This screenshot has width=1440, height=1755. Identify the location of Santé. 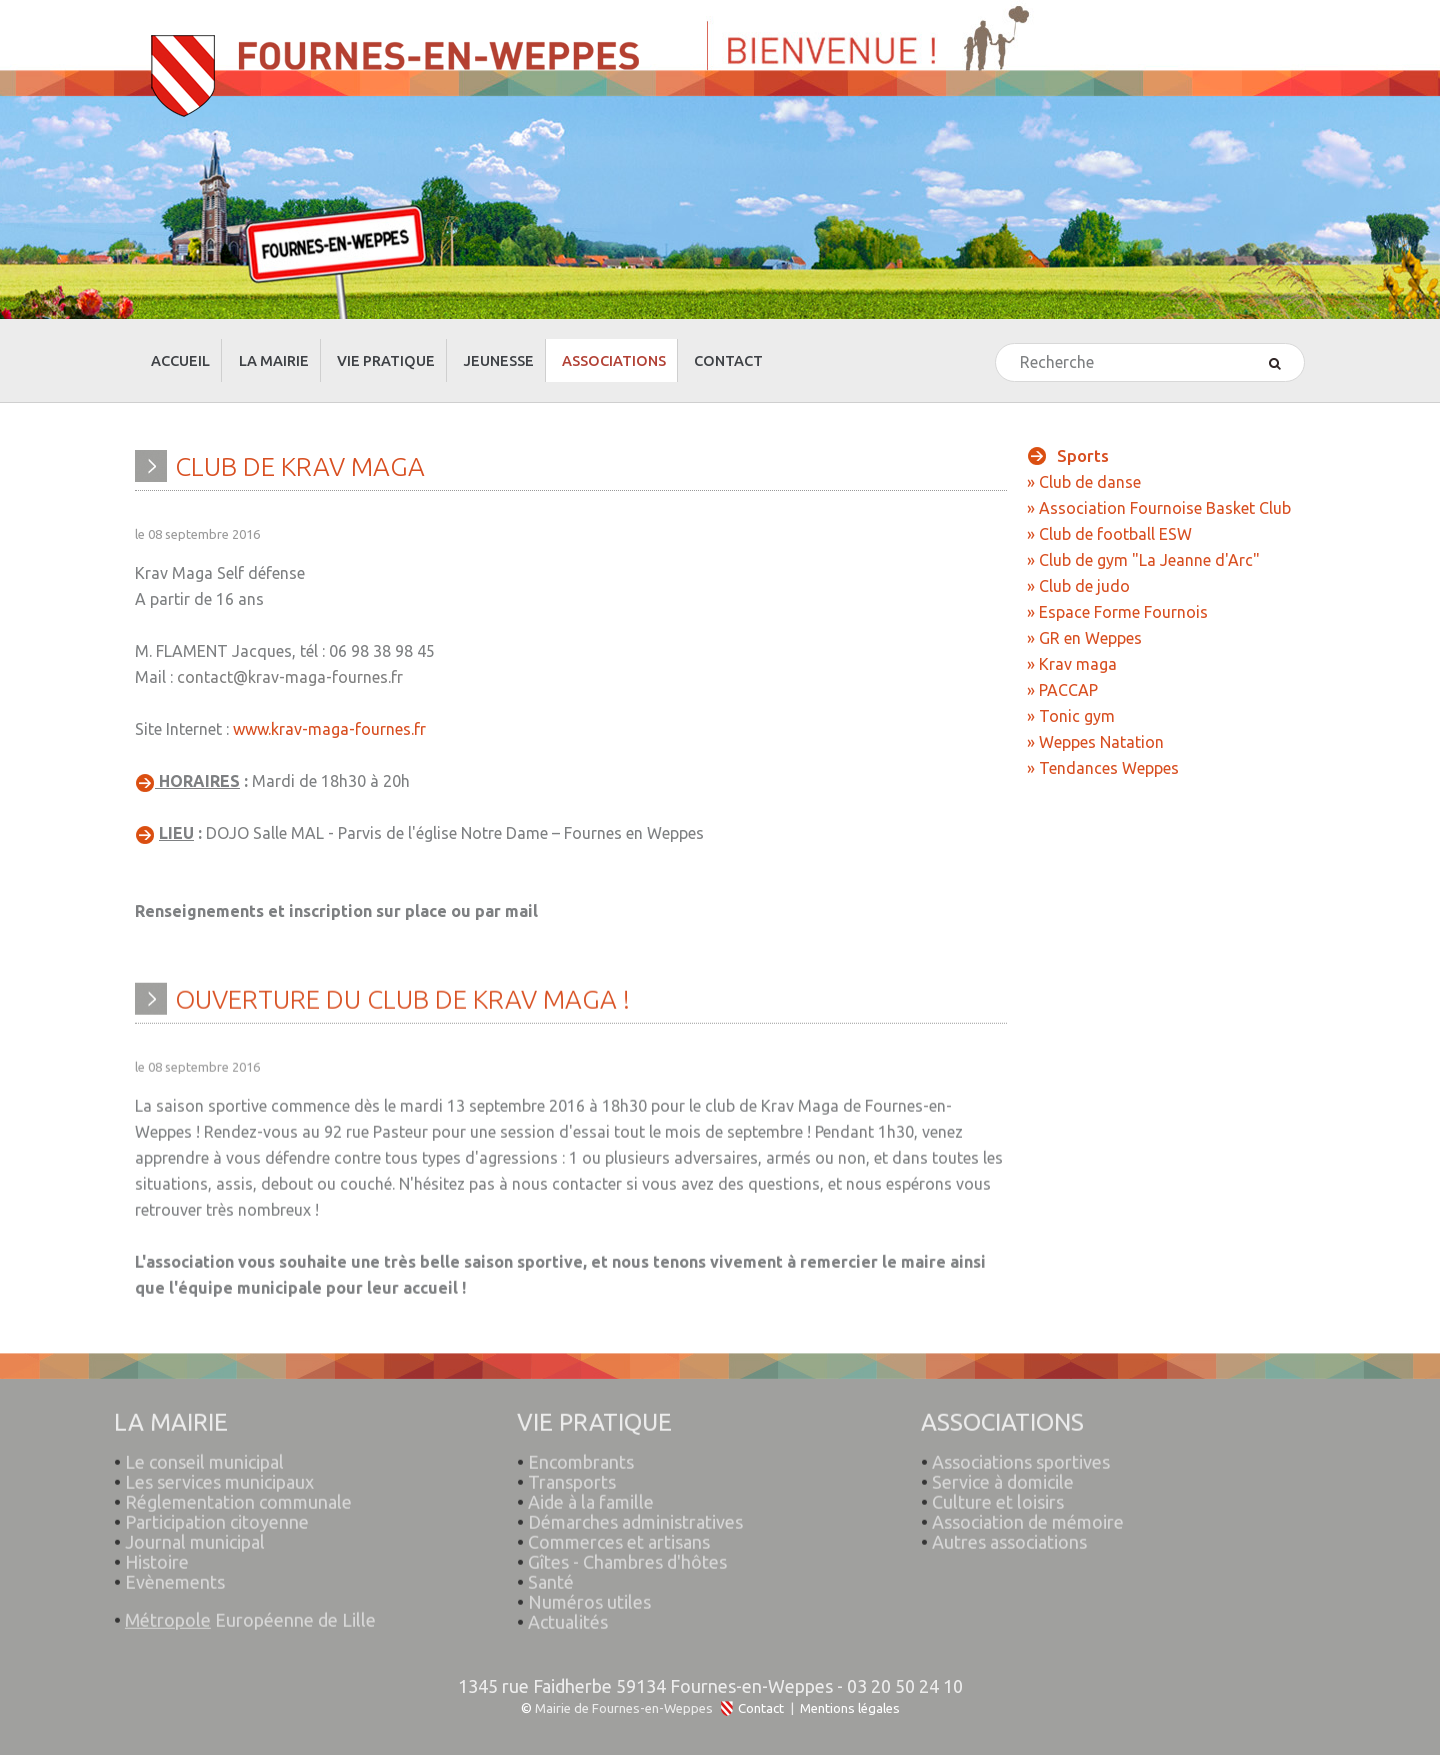
(552, 1553).